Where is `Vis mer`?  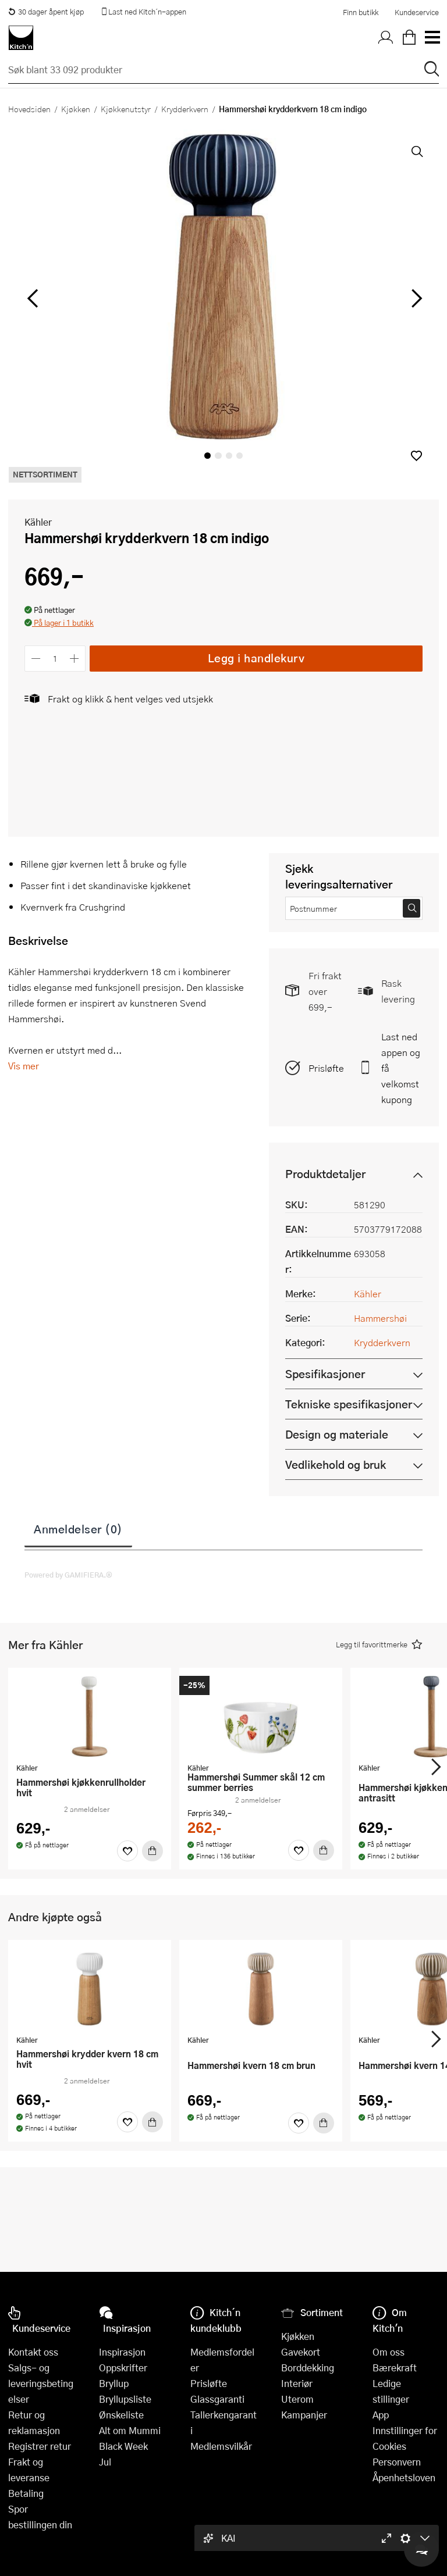 Vis mer is located at coordinates (23, 1065).